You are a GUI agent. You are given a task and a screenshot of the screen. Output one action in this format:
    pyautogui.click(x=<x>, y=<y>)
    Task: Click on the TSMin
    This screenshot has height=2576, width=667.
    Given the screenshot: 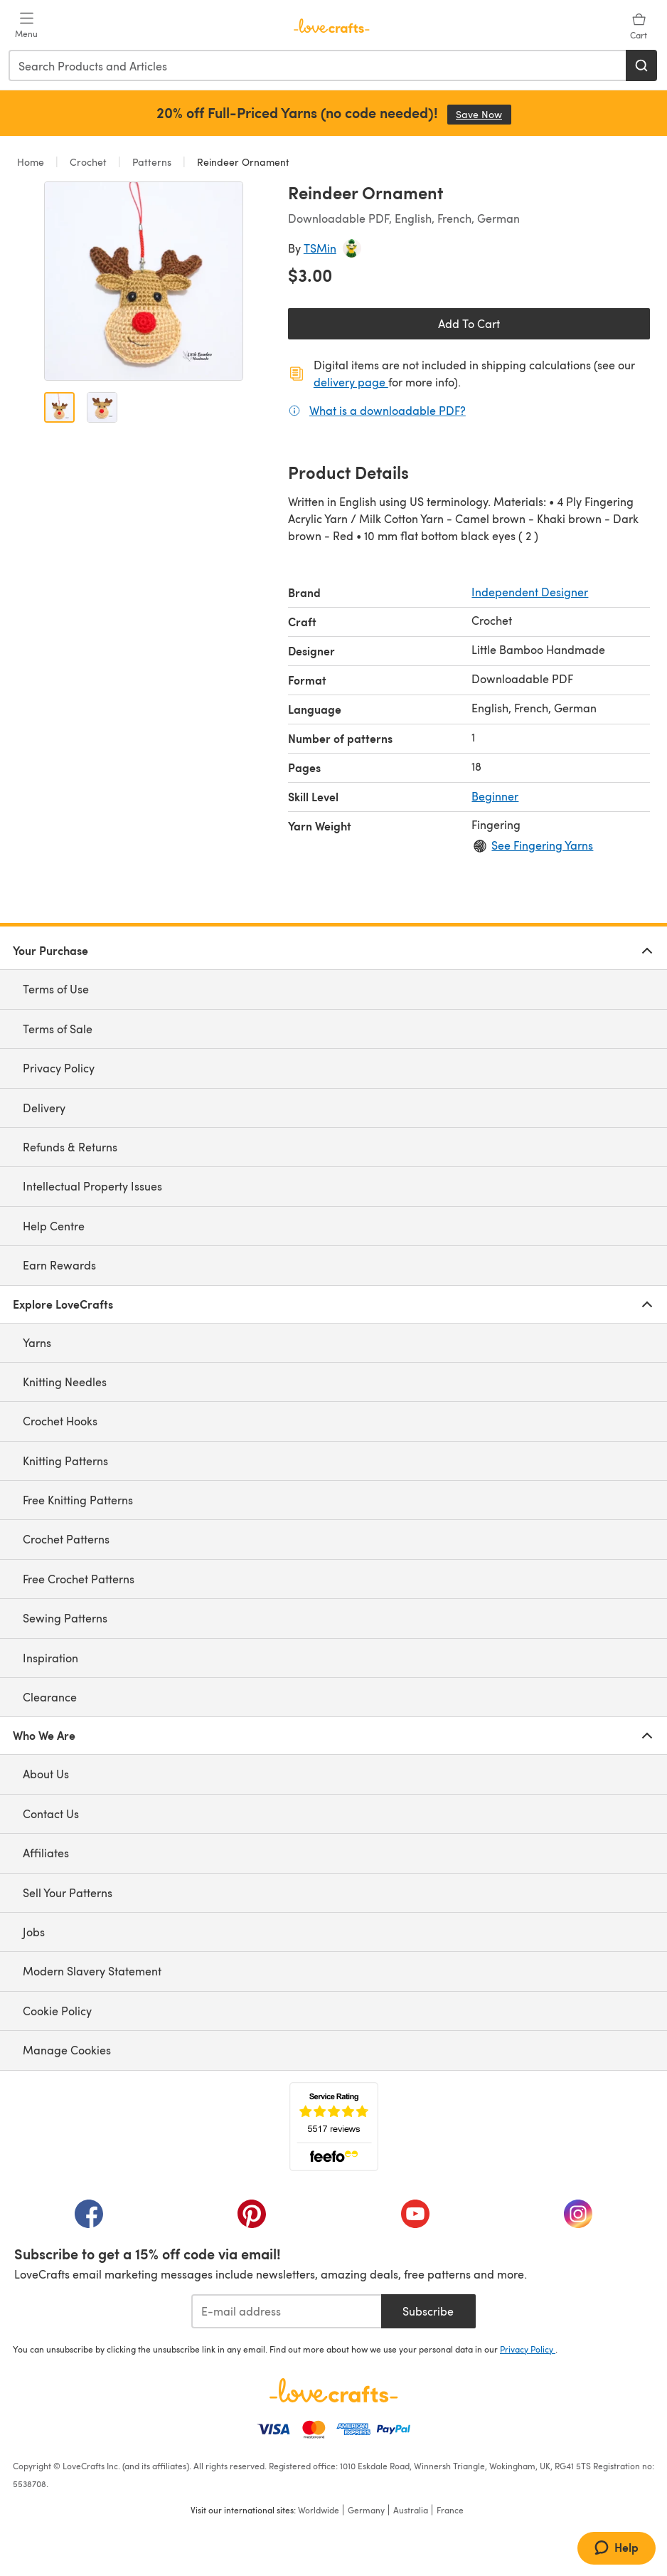 What is the action you would take?
    pyautogui.click(x=320, y=248)
    